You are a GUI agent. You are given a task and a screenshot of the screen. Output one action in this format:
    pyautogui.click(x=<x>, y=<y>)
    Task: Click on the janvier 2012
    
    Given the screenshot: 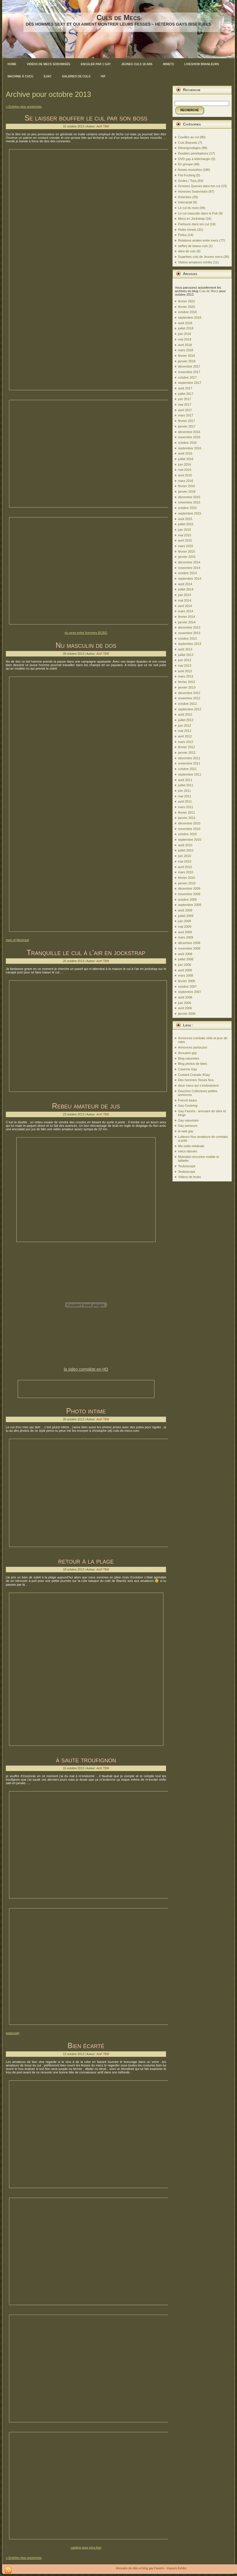 What is the action you would take?
    pyautogui.click(x=186, y=752)
    